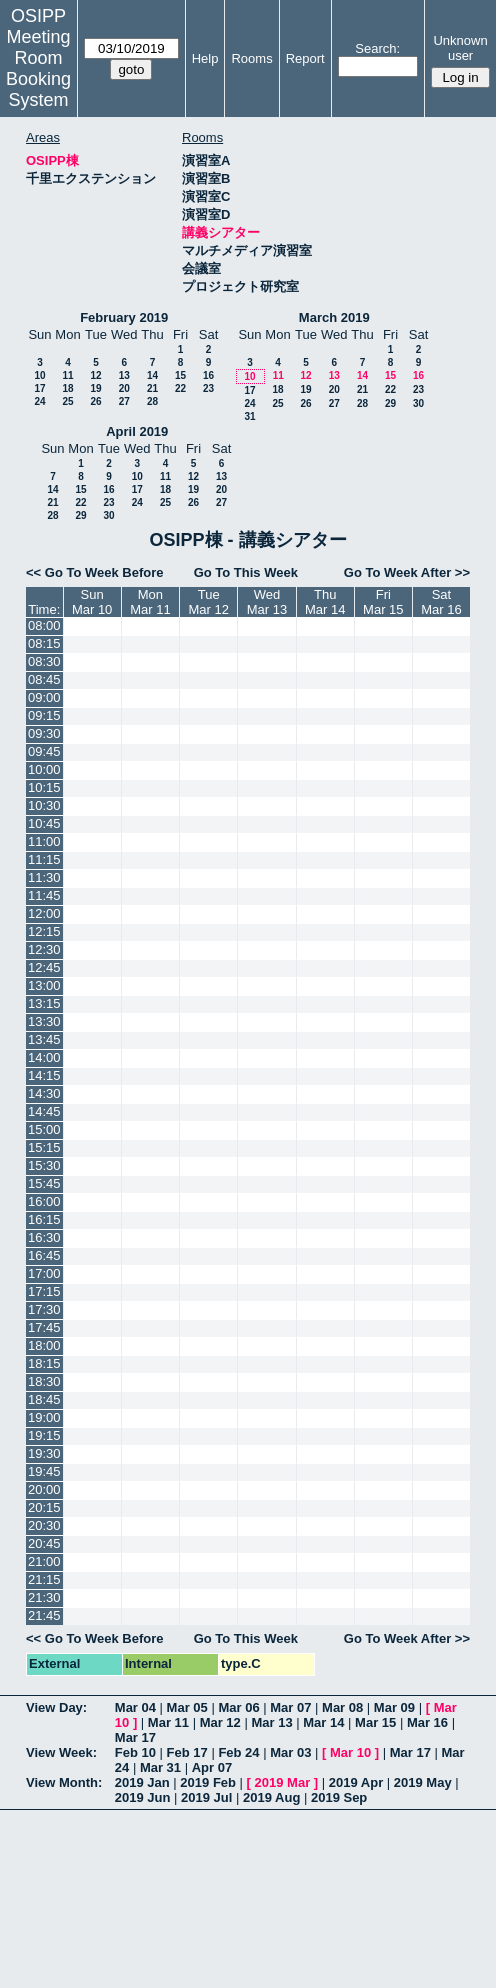 This screenshot has width=496, height=1988. Describe the element at coordinates (208, 388) in the screenshot. I see `23` at that location.